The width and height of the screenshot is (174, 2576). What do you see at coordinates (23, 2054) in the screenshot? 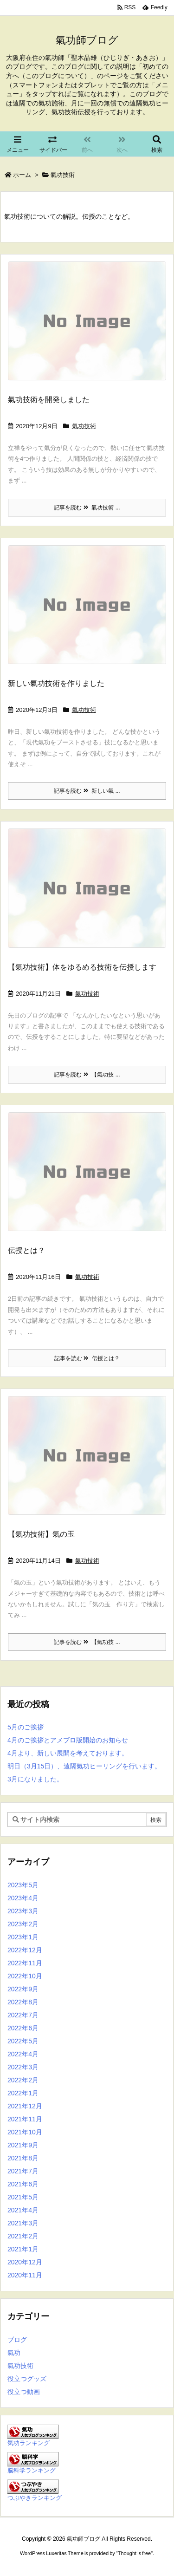
I see `2022年4月` at bounding box center [23, 2054].